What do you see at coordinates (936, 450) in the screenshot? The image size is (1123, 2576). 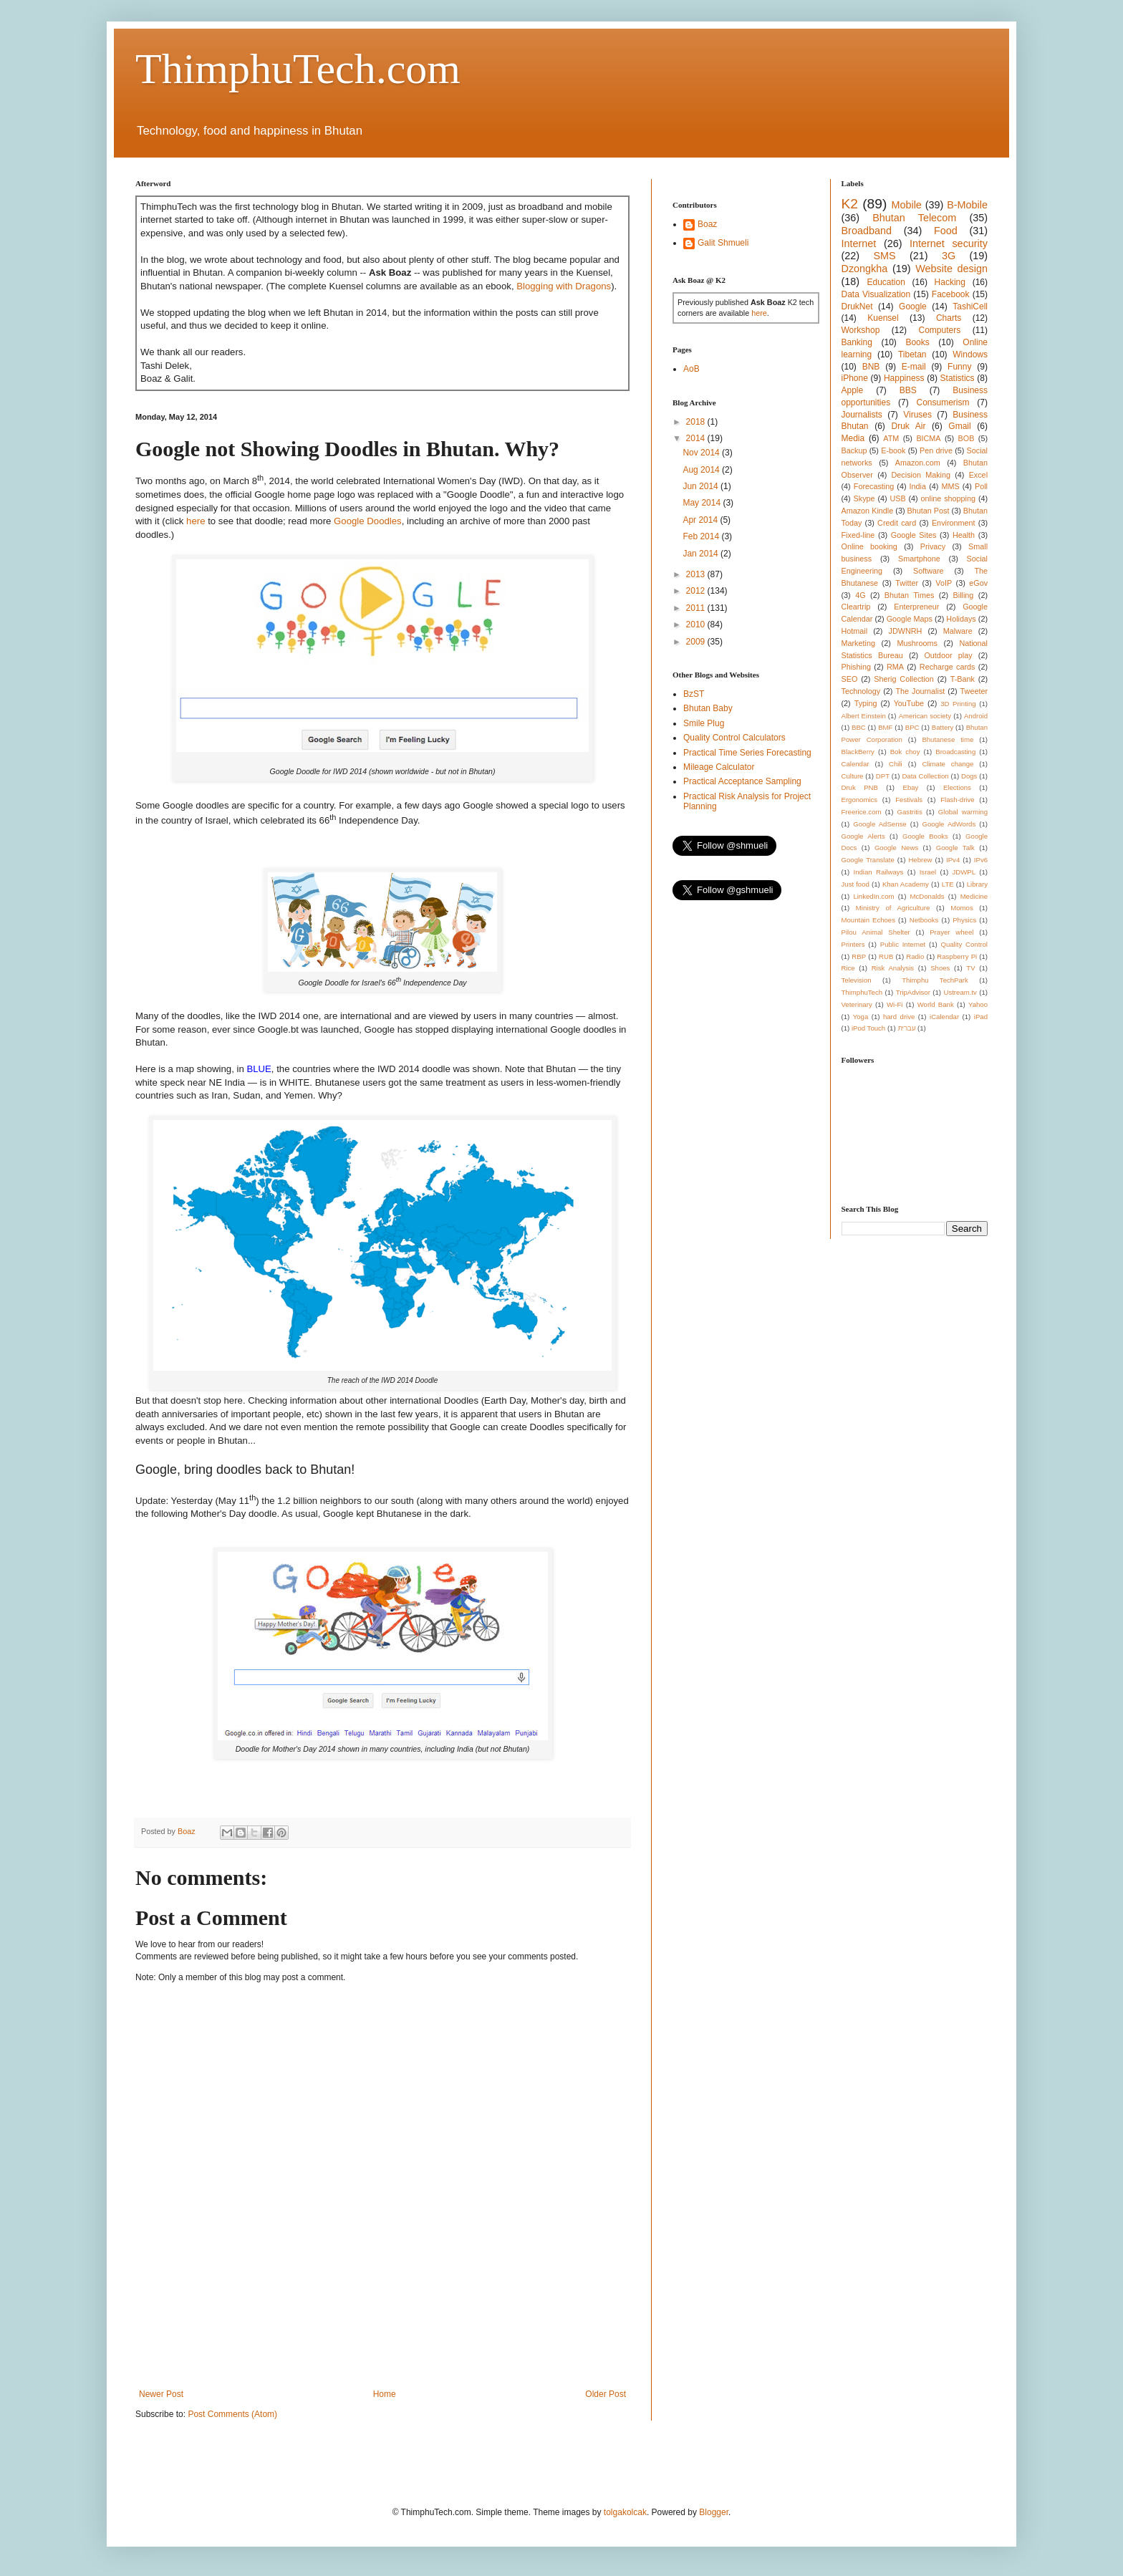 I see `Pen drive` at bounding box center [936, 450].